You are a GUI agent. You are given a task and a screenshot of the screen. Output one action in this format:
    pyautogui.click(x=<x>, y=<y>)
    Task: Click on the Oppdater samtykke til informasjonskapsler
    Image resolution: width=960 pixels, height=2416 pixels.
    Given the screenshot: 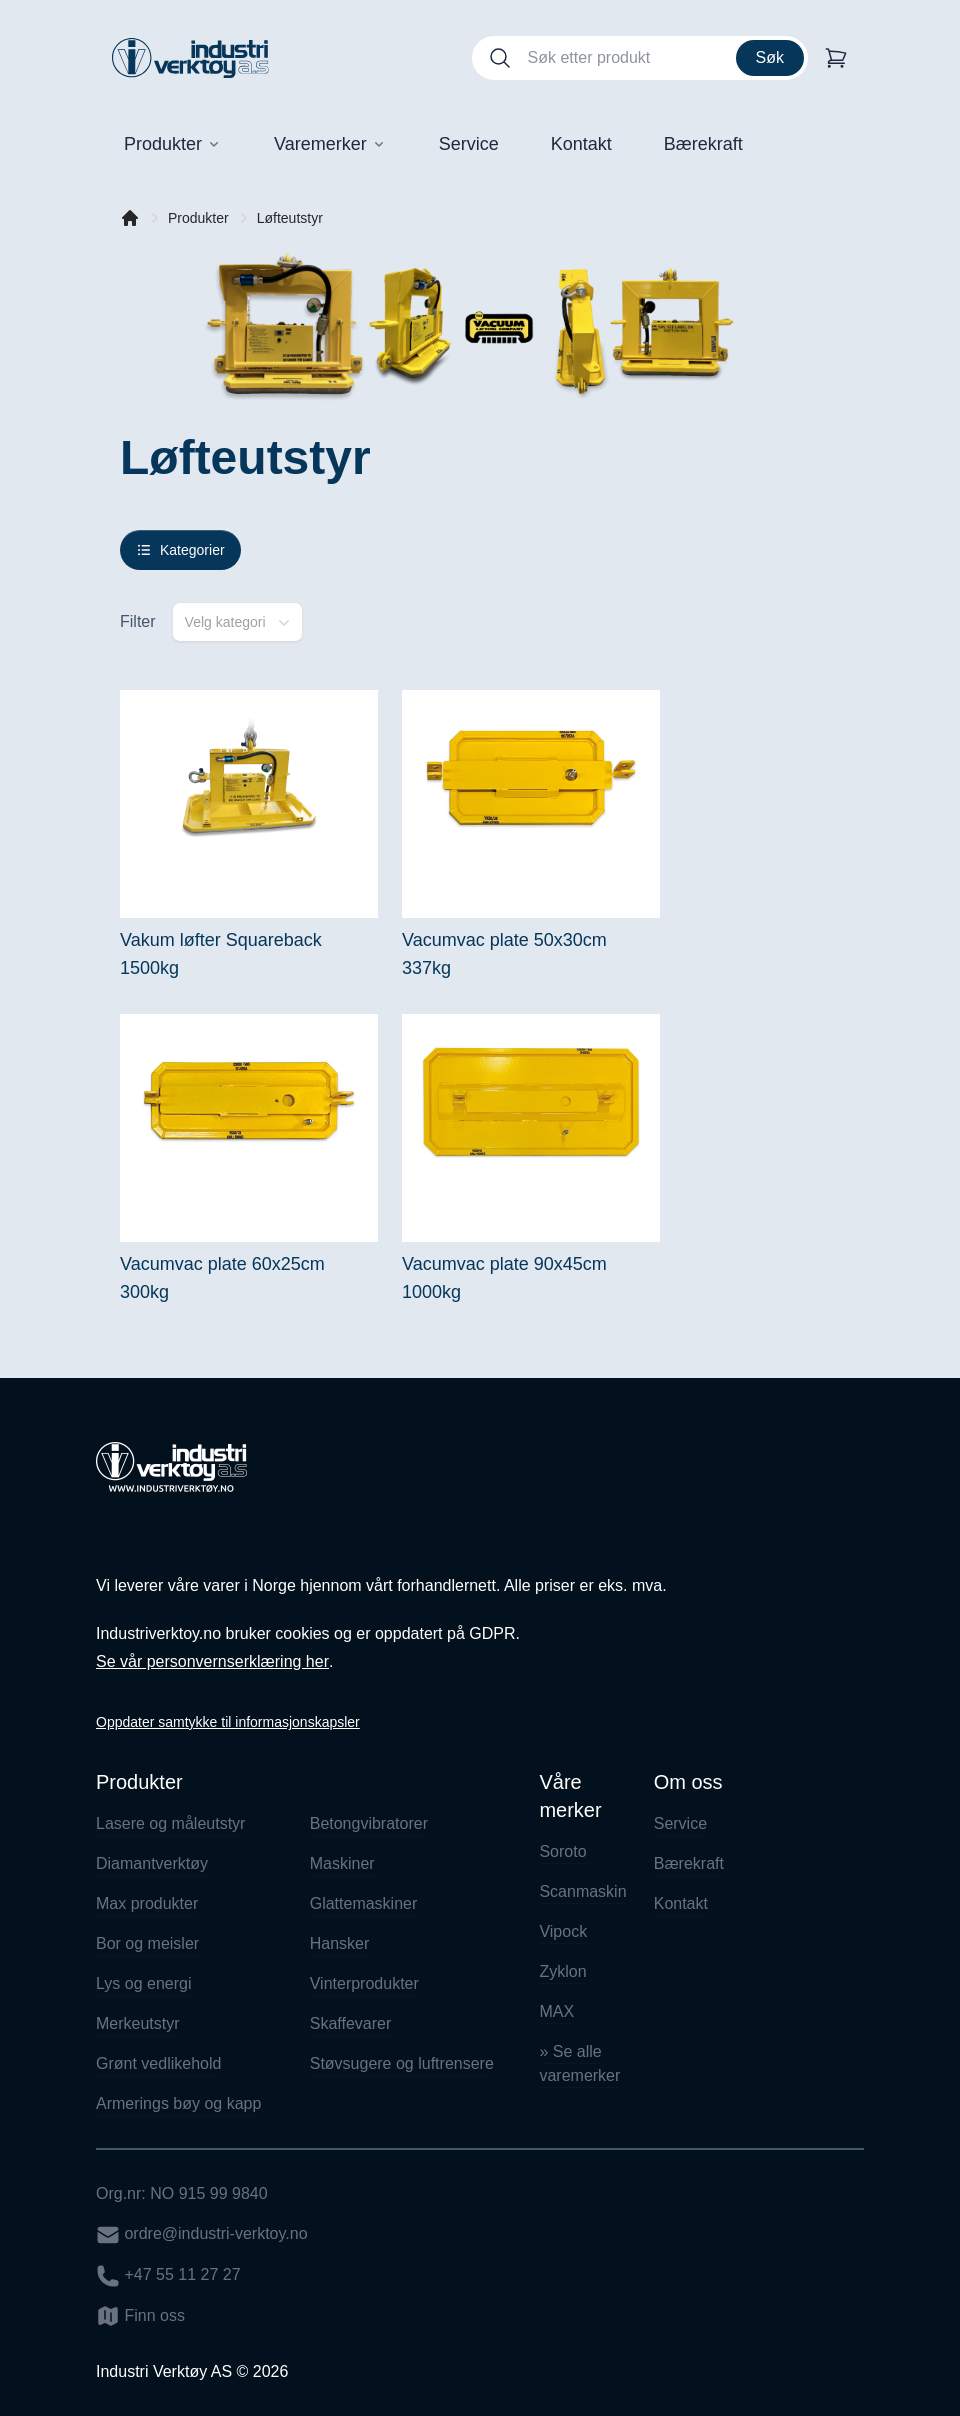 What is the action you would take?
    pyautogui.click(x=228, y=1722)
    